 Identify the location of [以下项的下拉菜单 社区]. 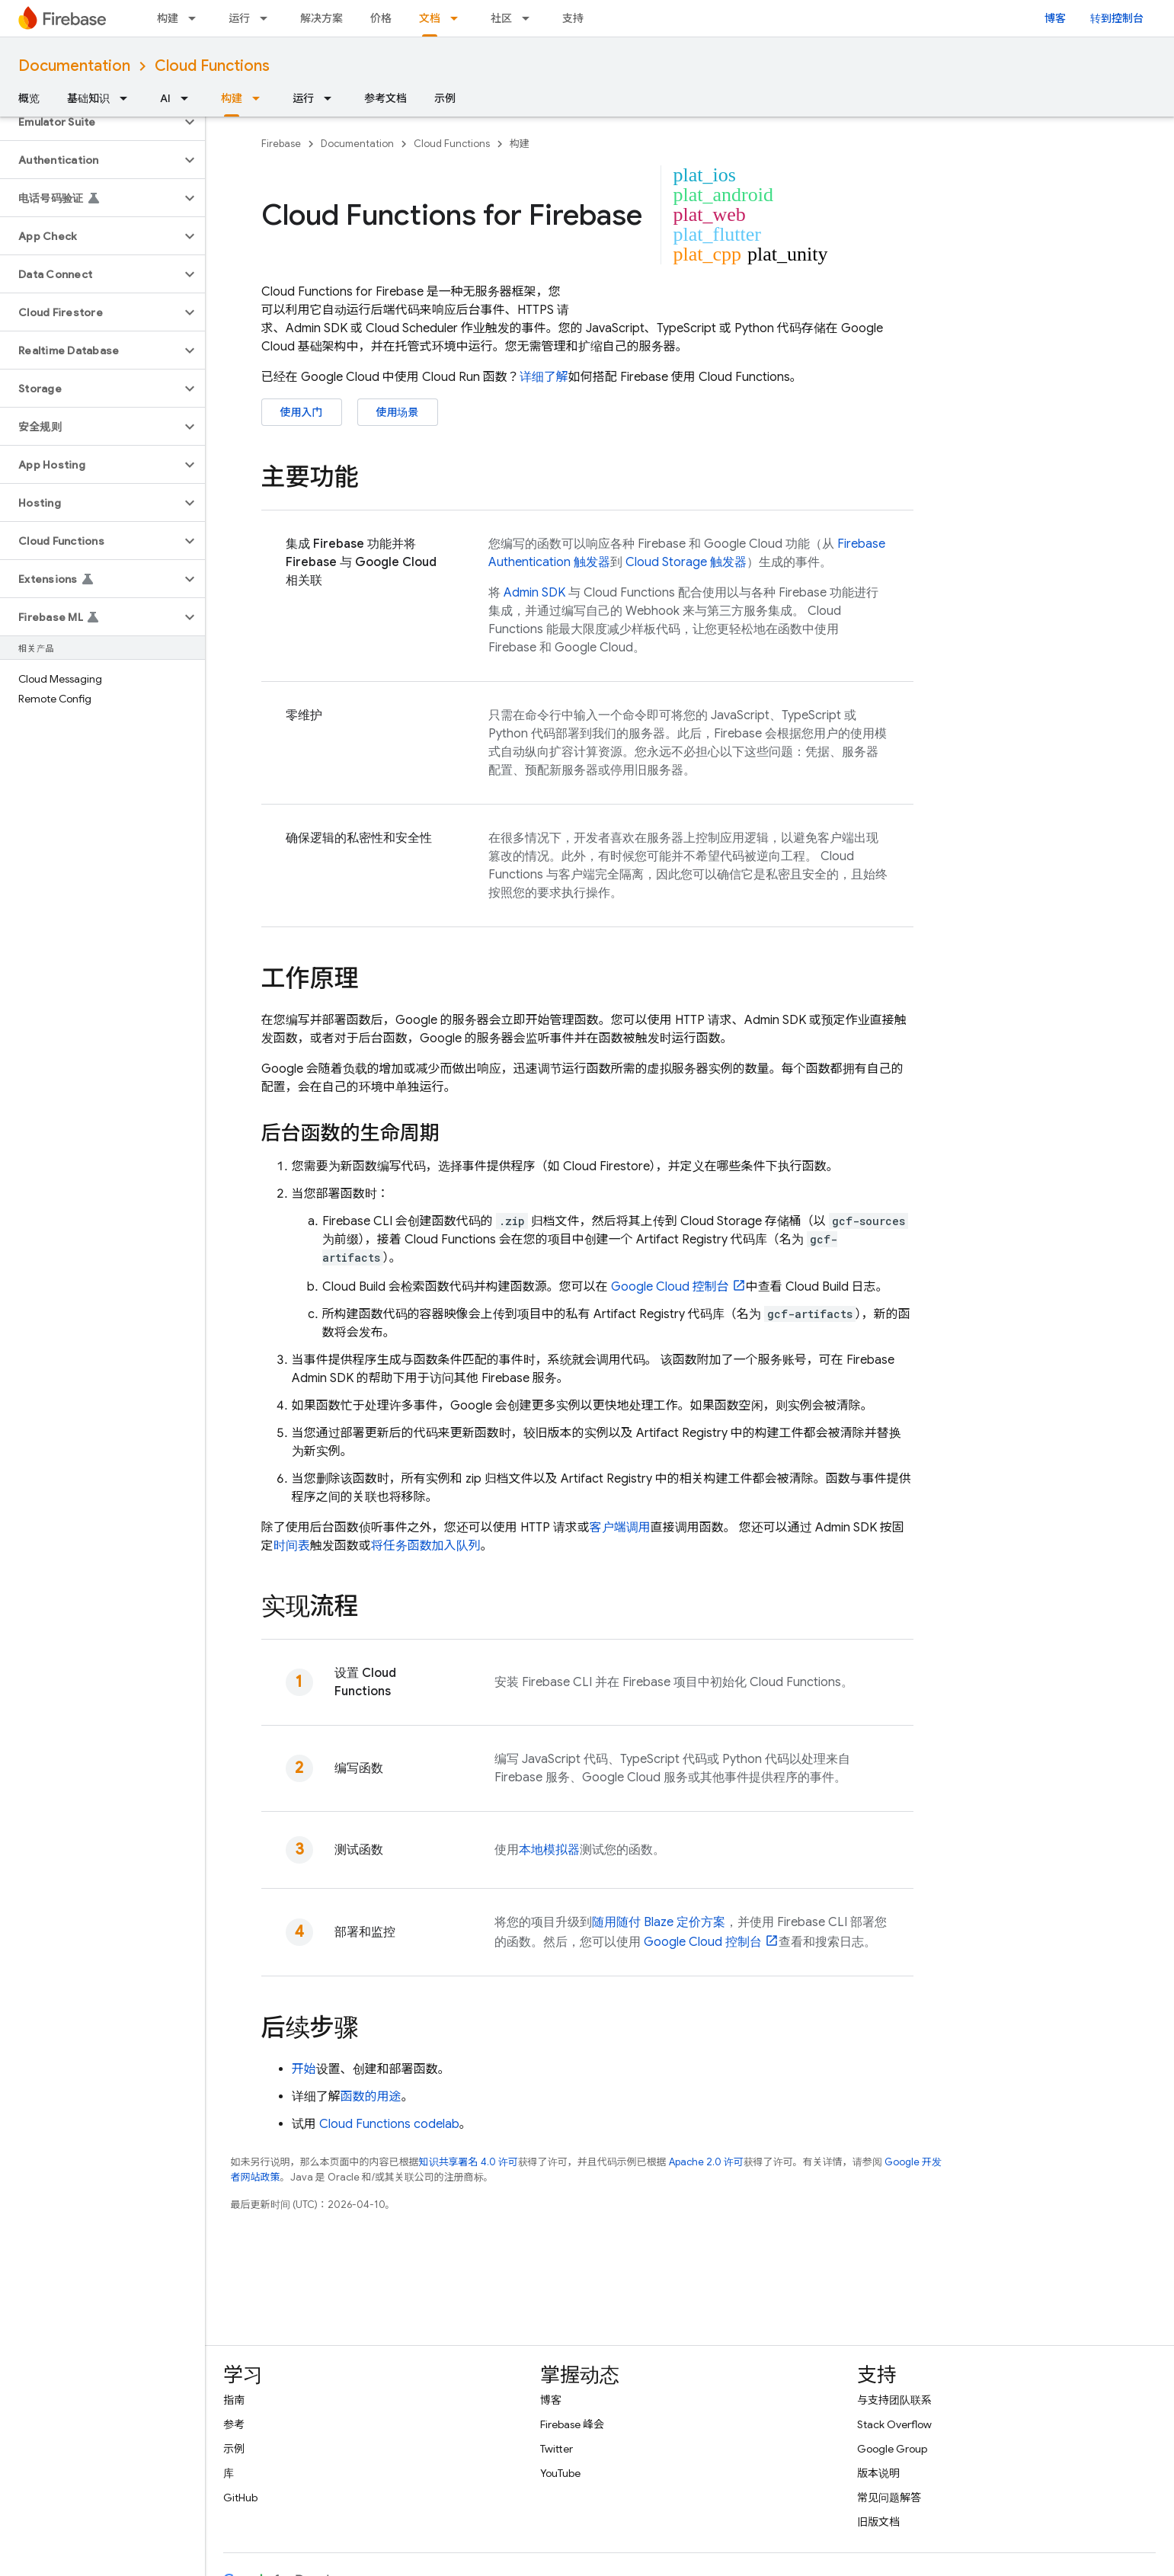
(530, 18).